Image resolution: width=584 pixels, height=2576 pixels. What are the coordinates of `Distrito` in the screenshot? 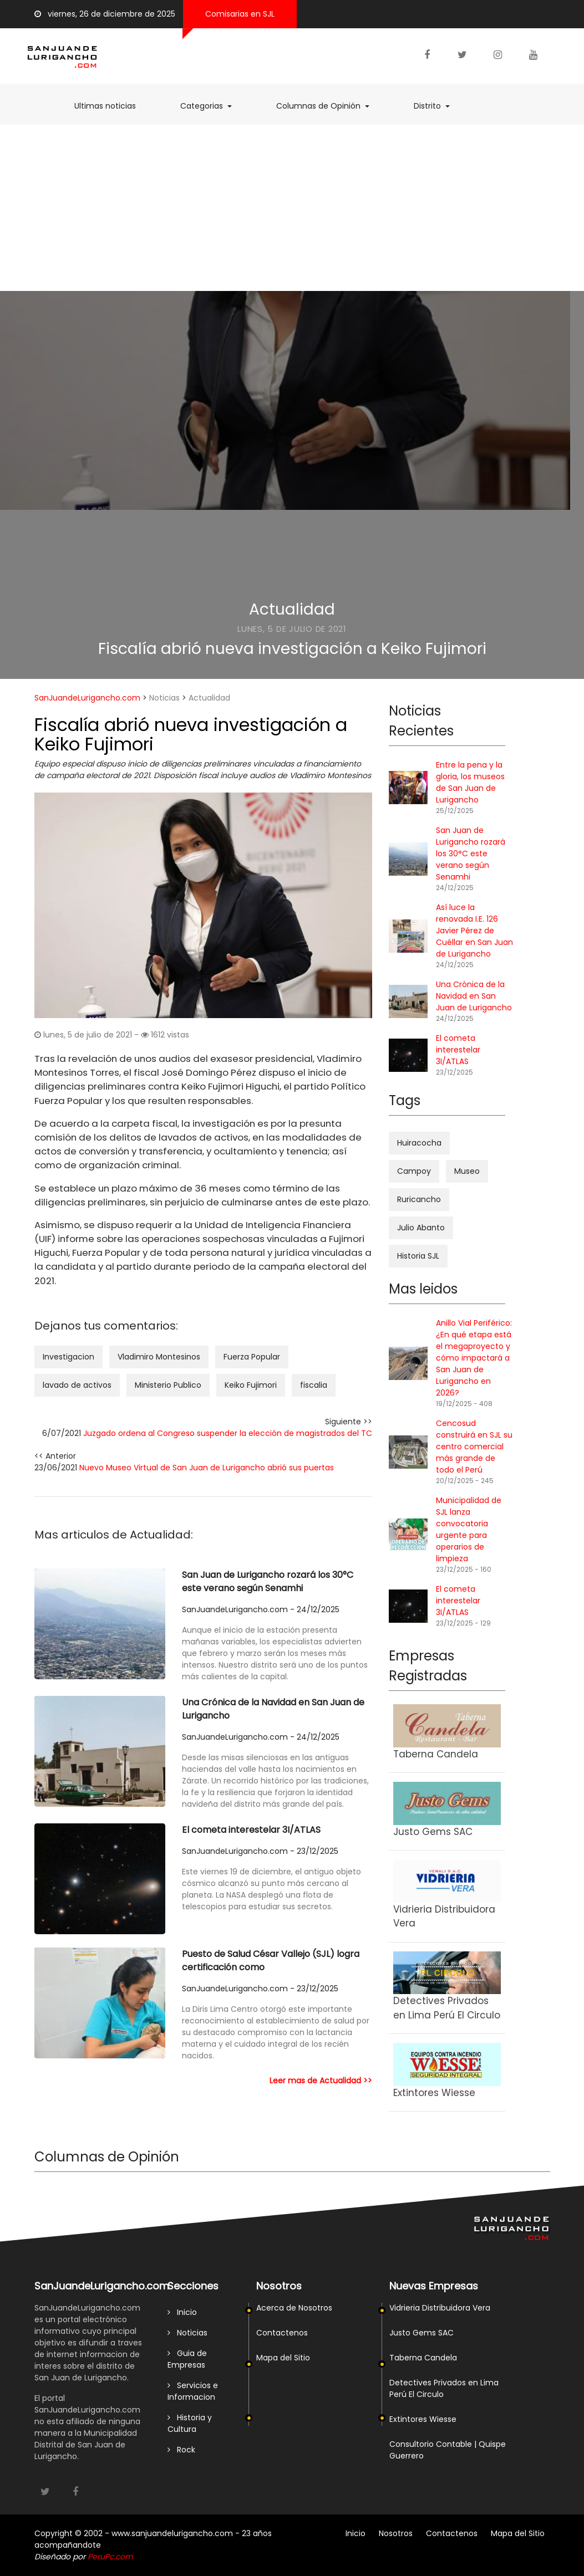 It's located at (437, 105).